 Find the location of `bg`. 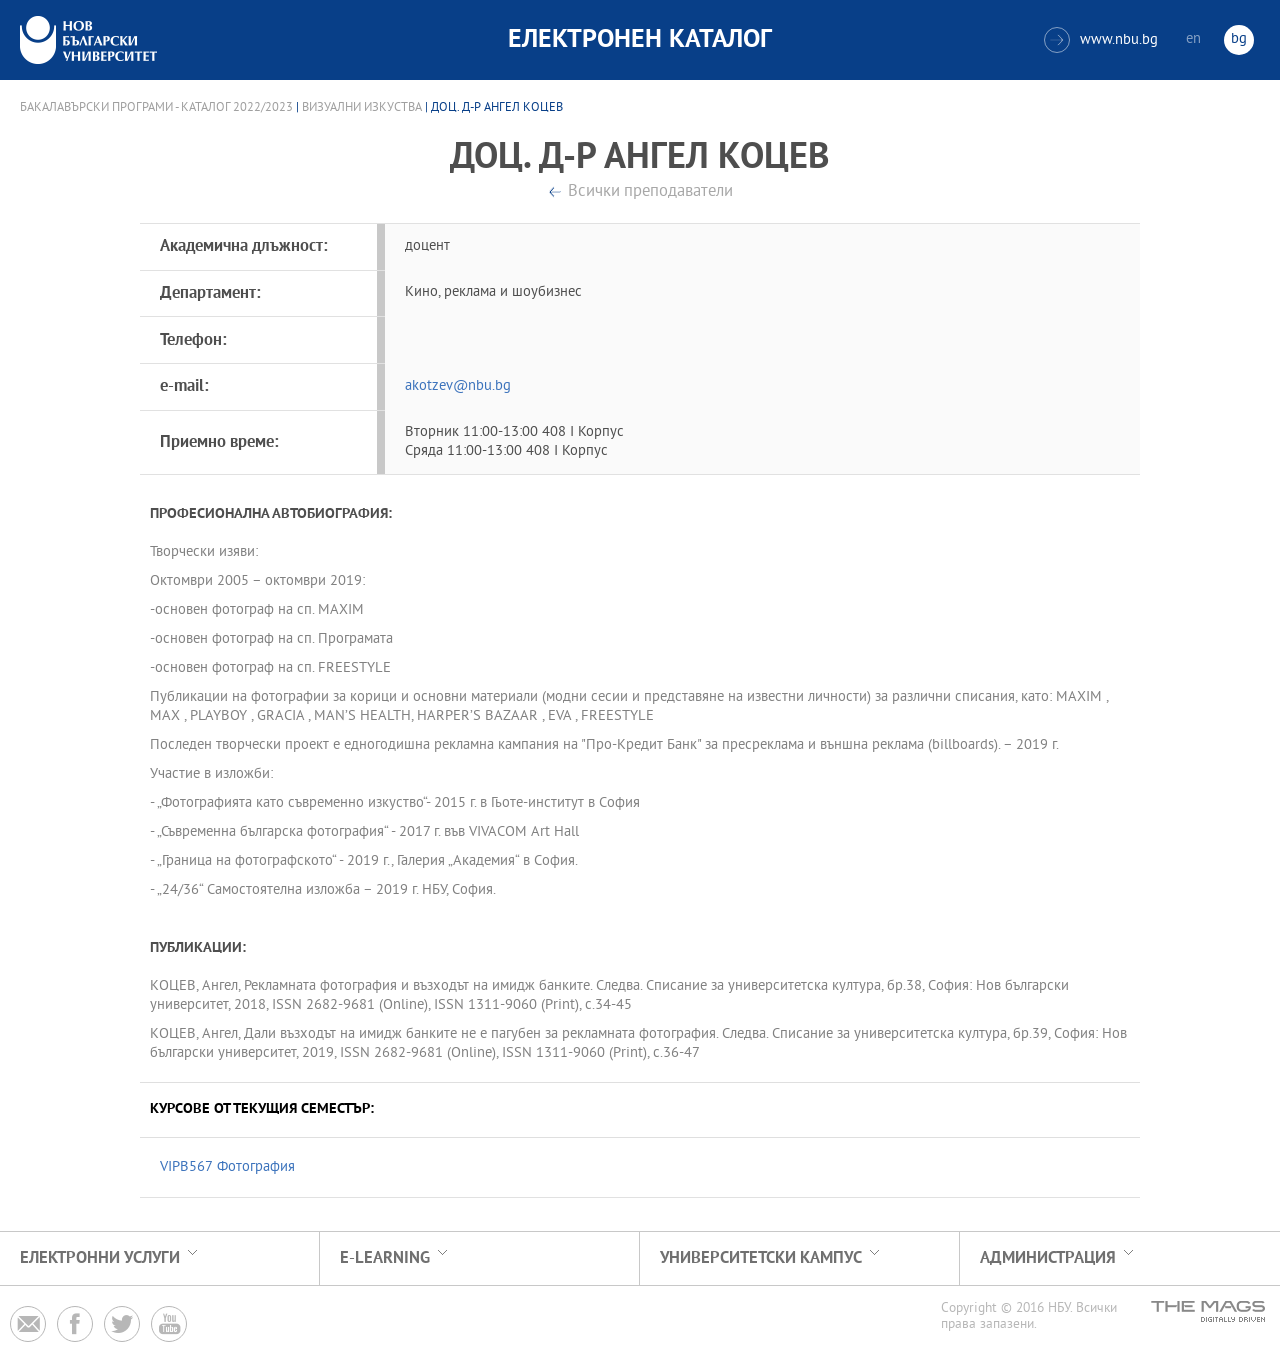

bg is located at coordinates (1239, 39).